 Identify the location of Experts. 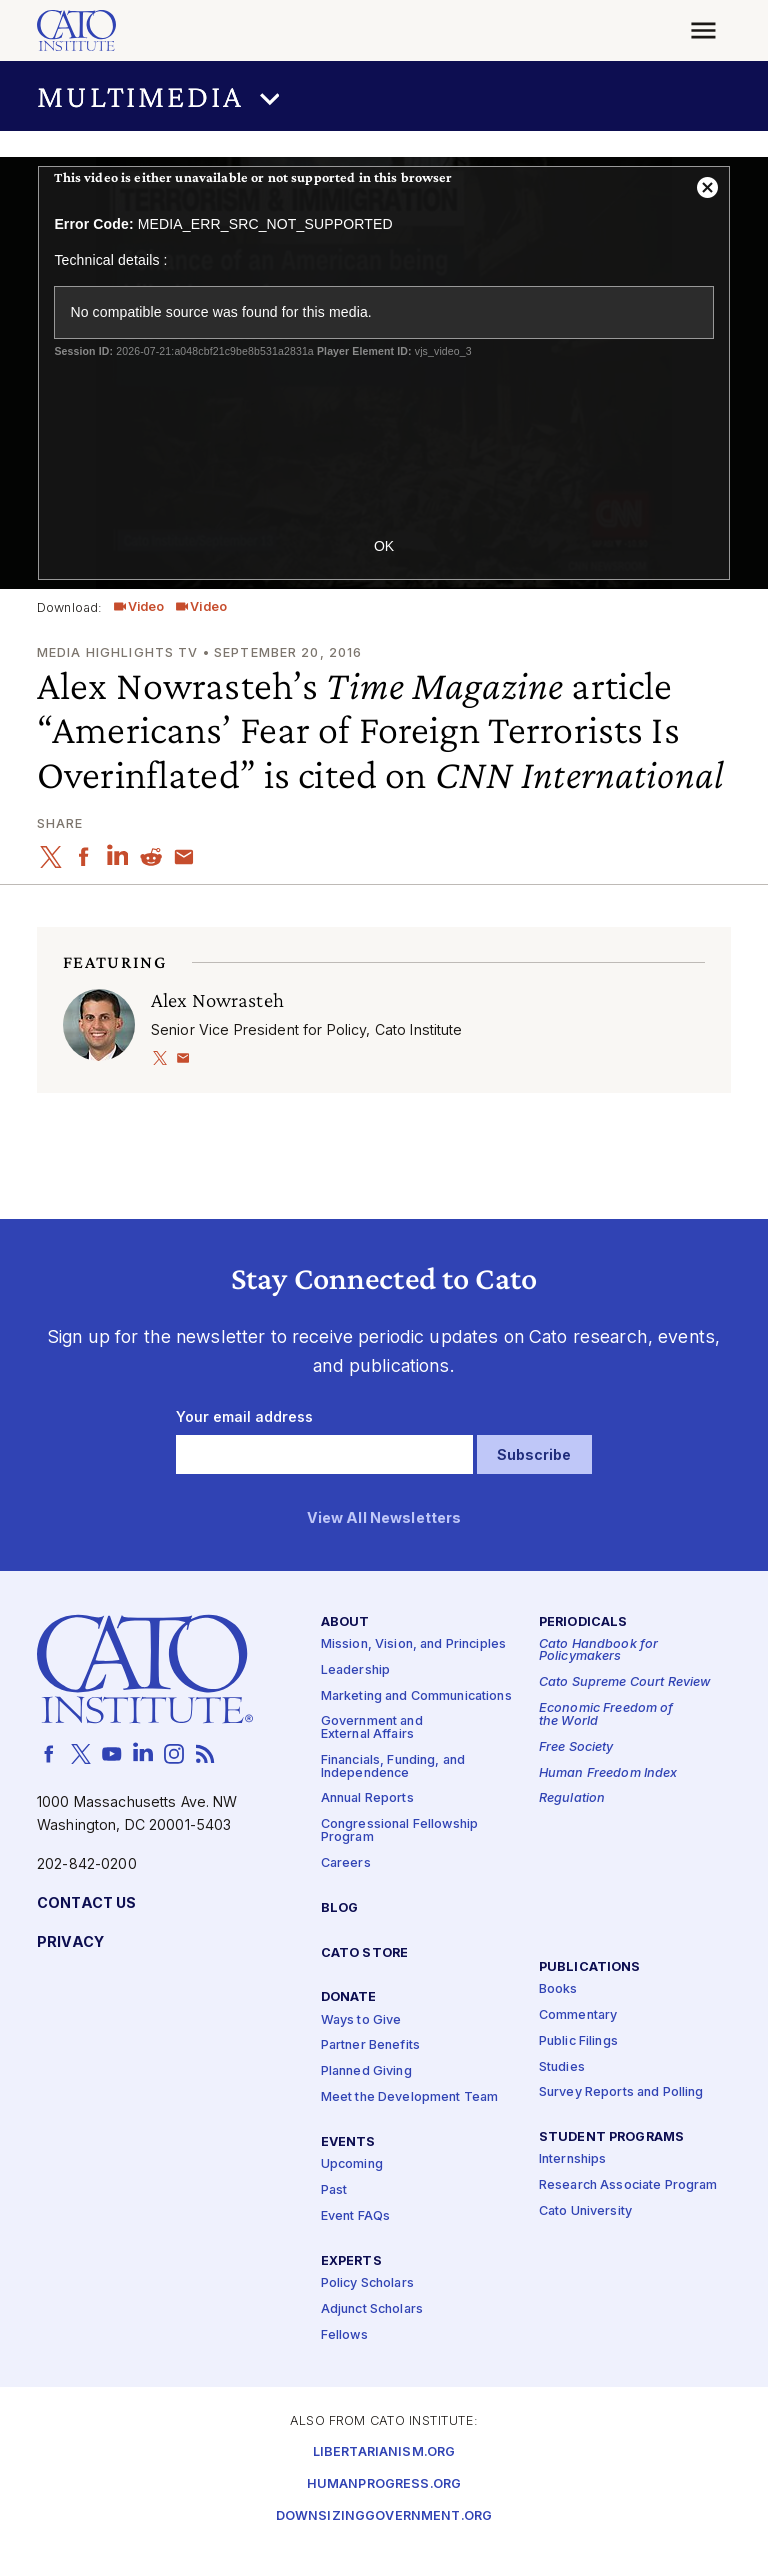
(351, 2261).